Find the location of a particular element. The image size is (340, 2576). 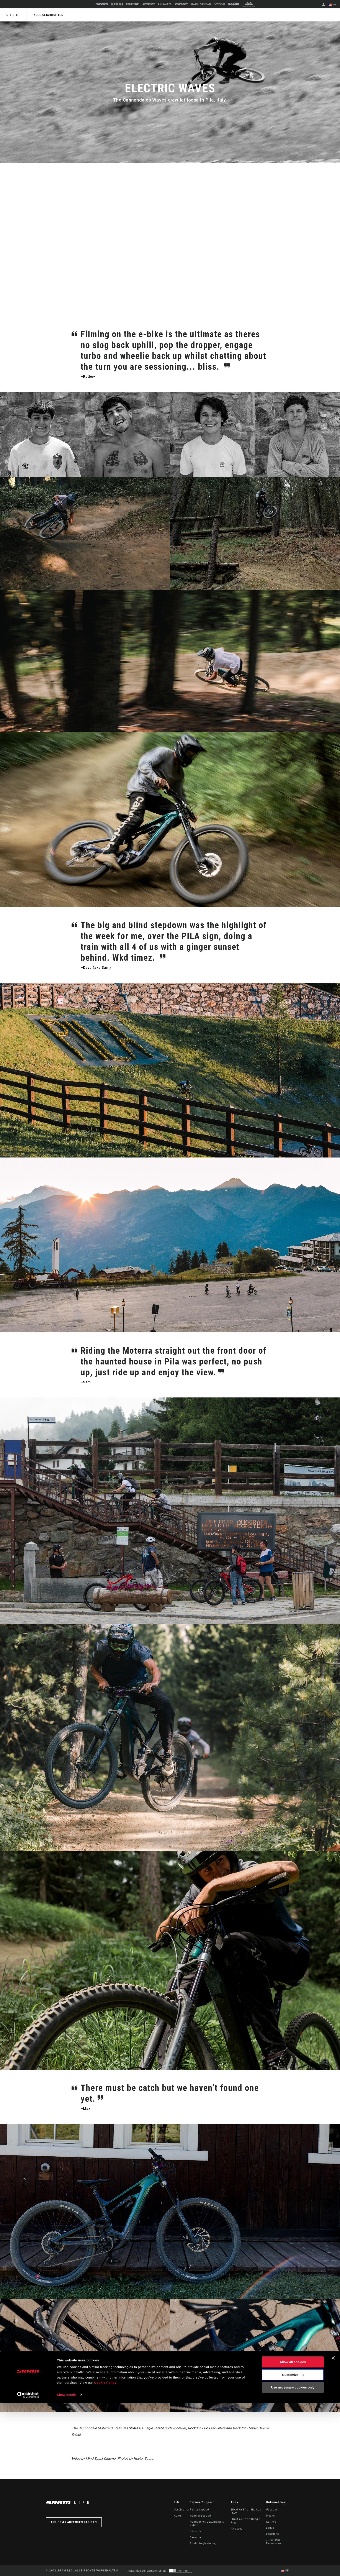

Fahrer Support is located at coordinates (199, 2509).